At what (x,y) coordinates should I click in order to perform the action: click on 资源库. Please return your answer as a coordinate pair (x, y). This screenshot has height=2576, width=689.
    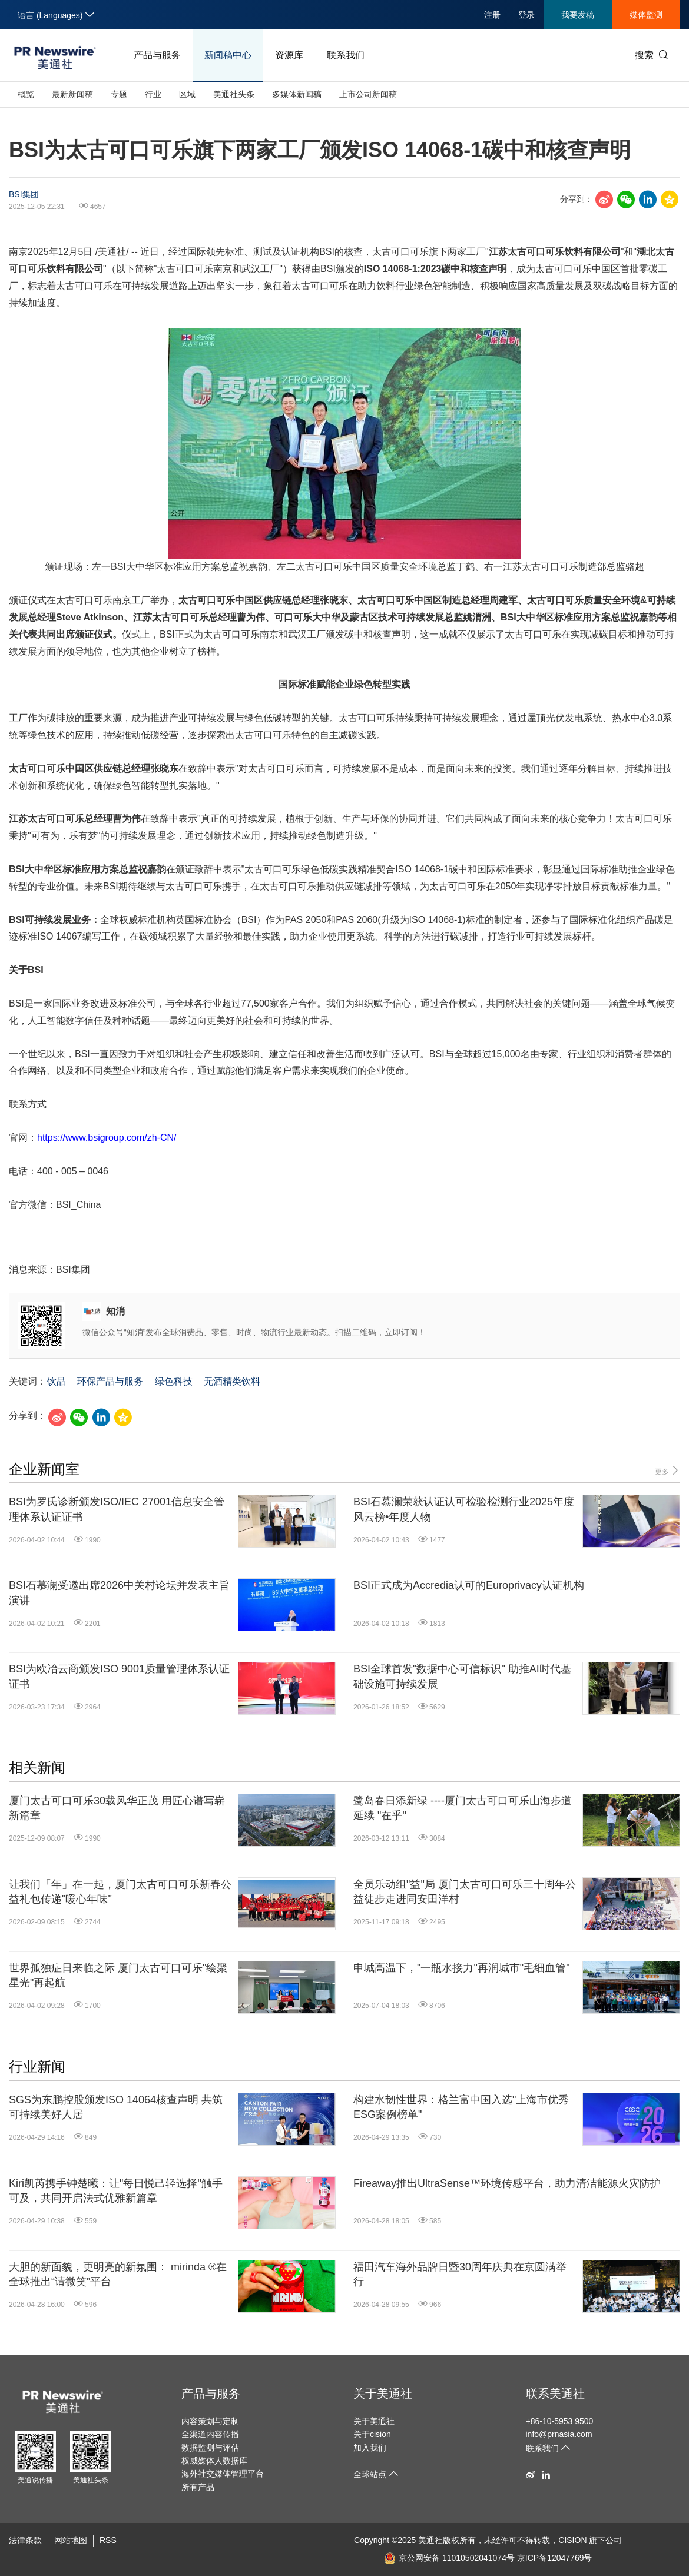
    Looking at the image, I should click on (289, 55).